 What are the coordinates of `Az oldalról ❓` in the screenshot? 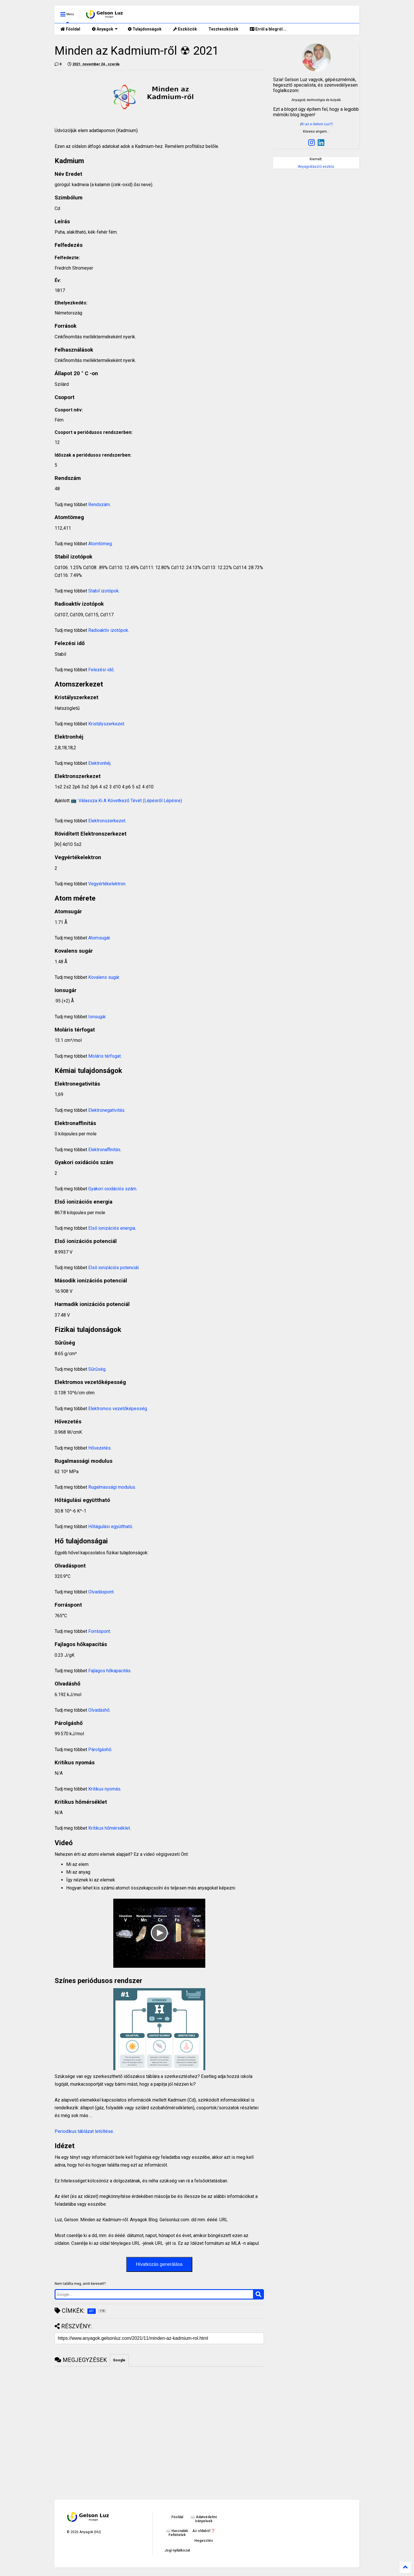 It's located at (203, 2531).